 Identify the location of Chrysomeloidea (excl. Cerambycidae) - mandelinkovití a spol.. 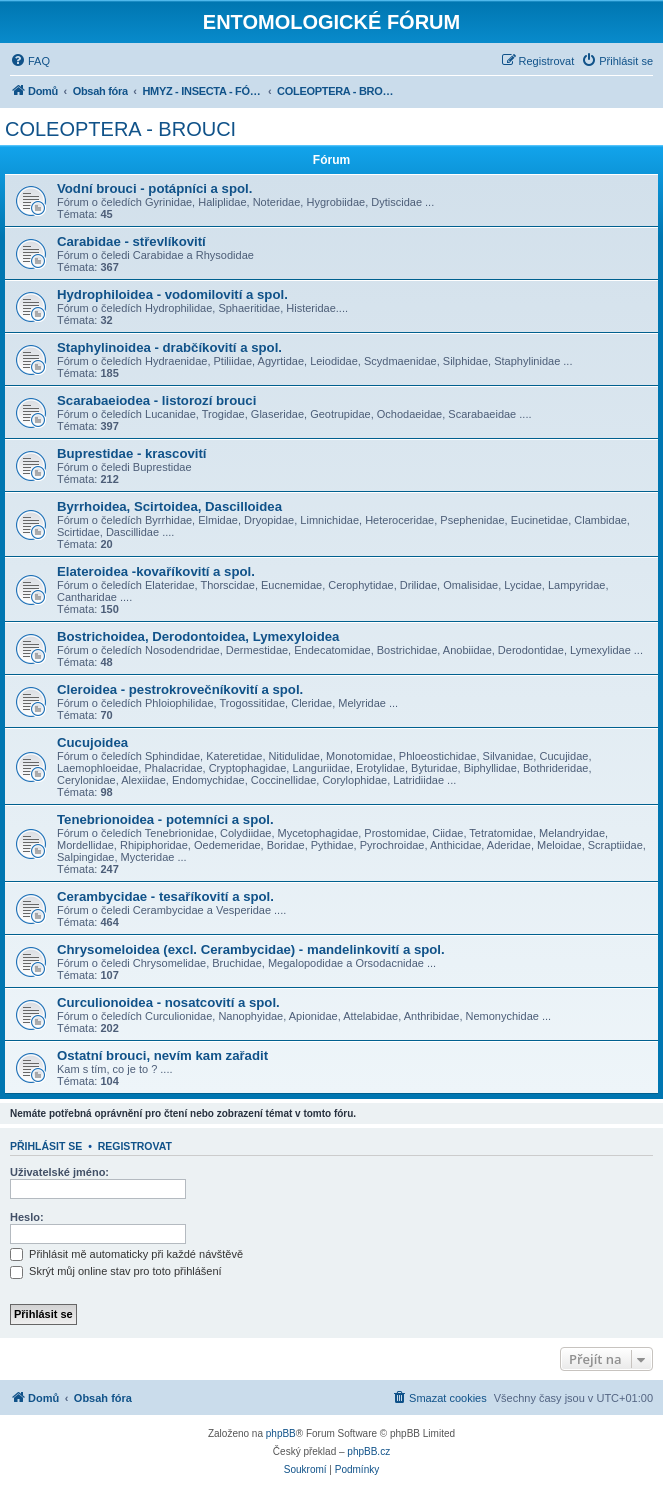
(251, 949).